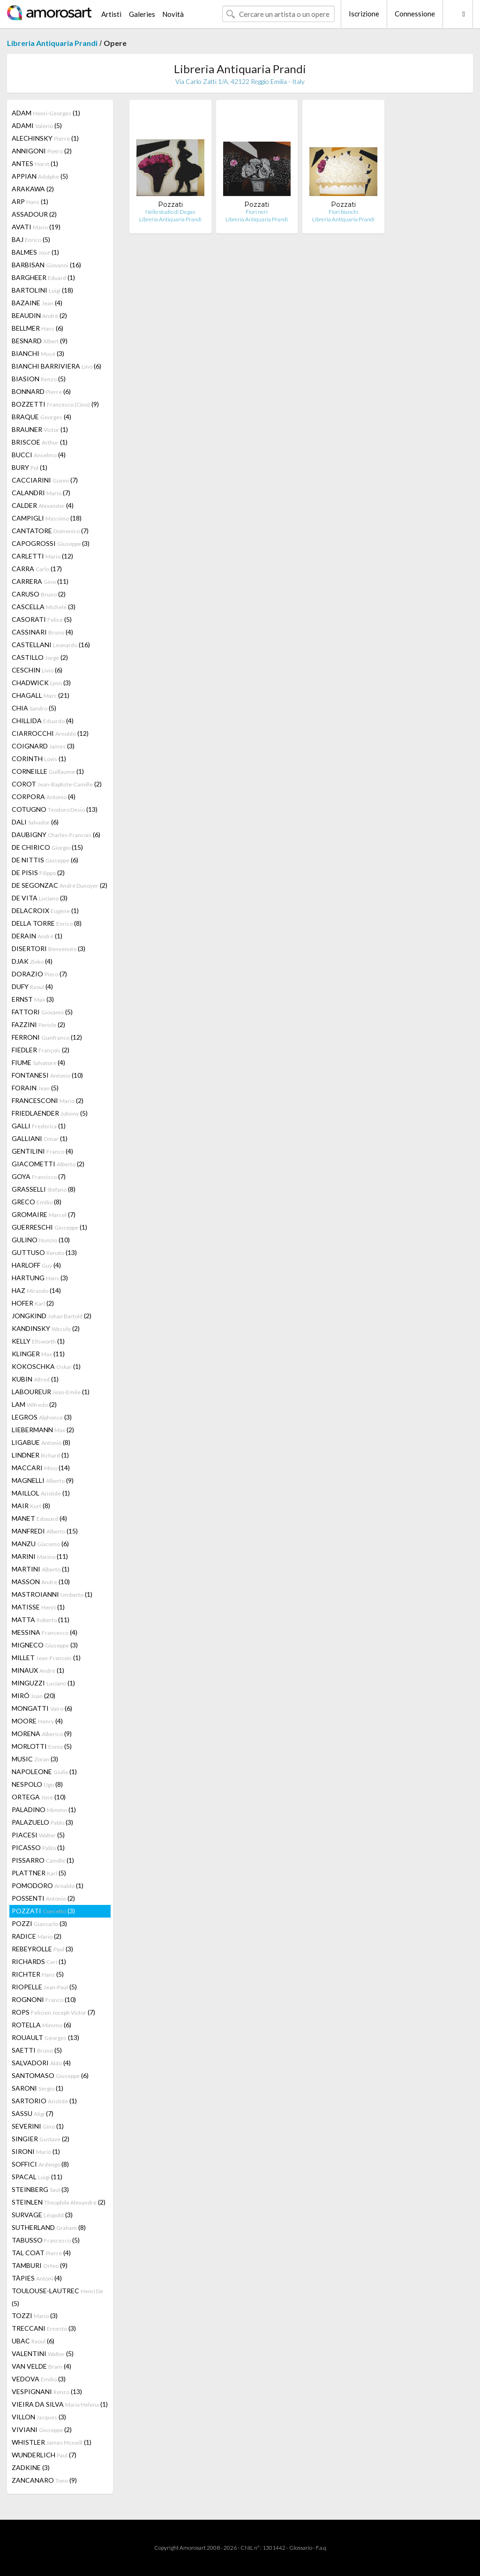 This screenshot has width=480, height=2576. What do you see at coordinates (40, 341) in the screenshot?
I see `BESNARD (9)` at bounding box center [40, 341].